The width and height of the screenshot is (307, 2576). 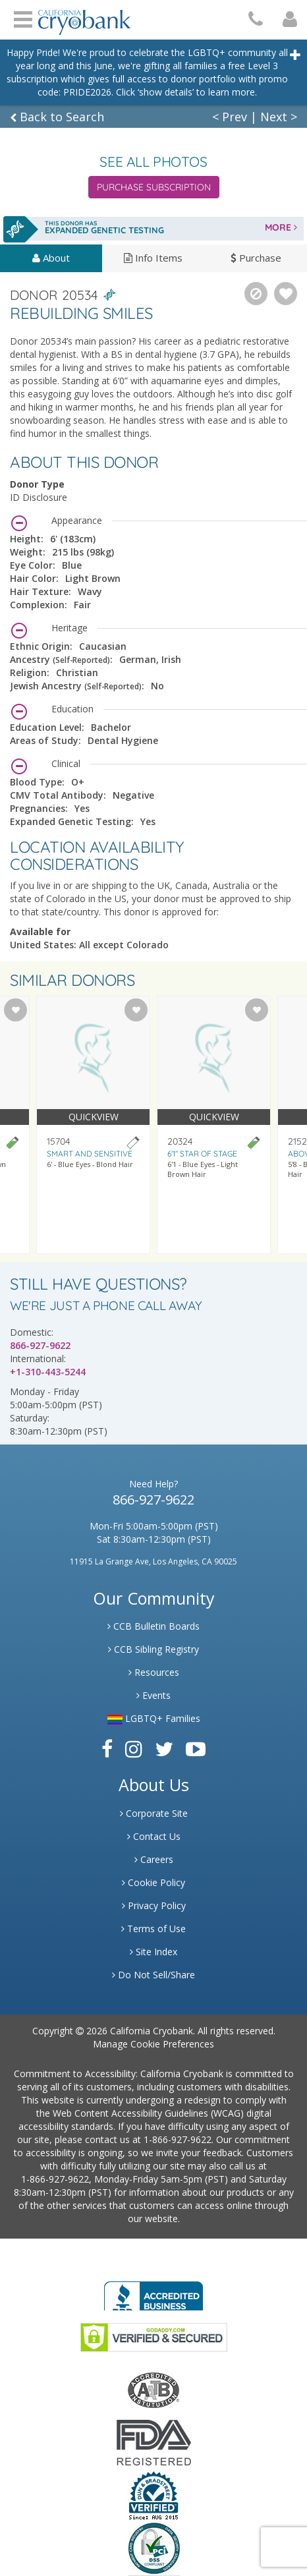 I want to click on 866-927-9622, so click(x=40, y=1345).